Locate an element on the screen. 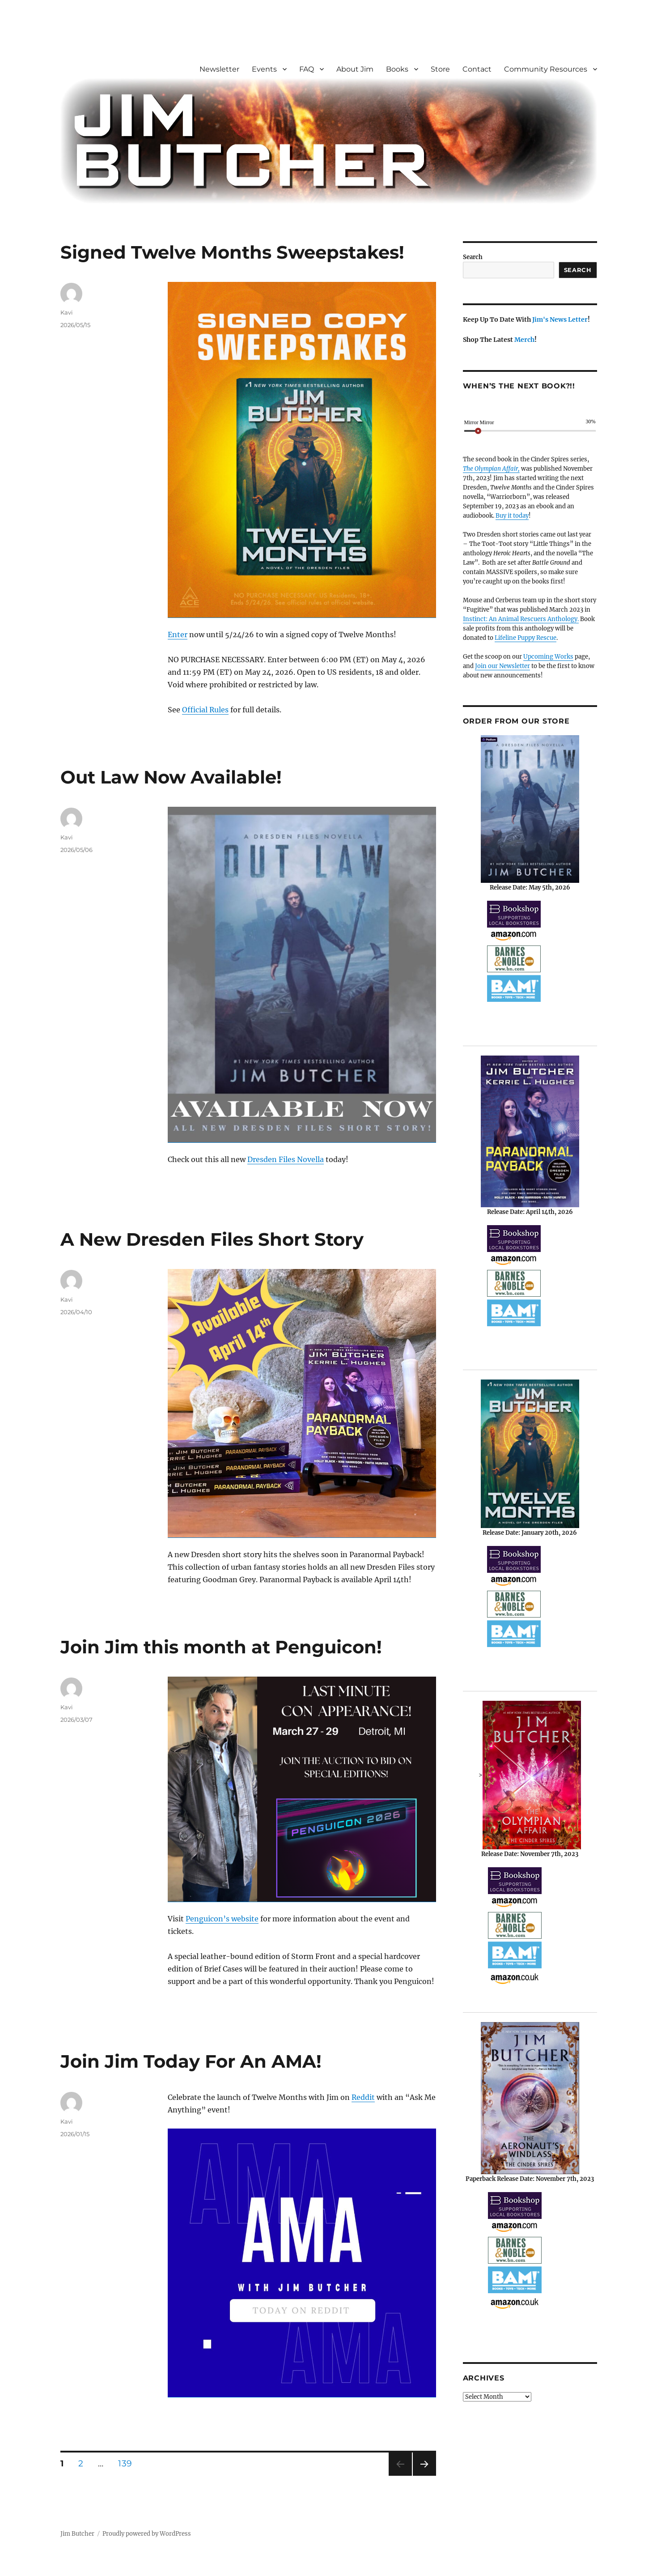  139 is located at coordinates (128, 2463).